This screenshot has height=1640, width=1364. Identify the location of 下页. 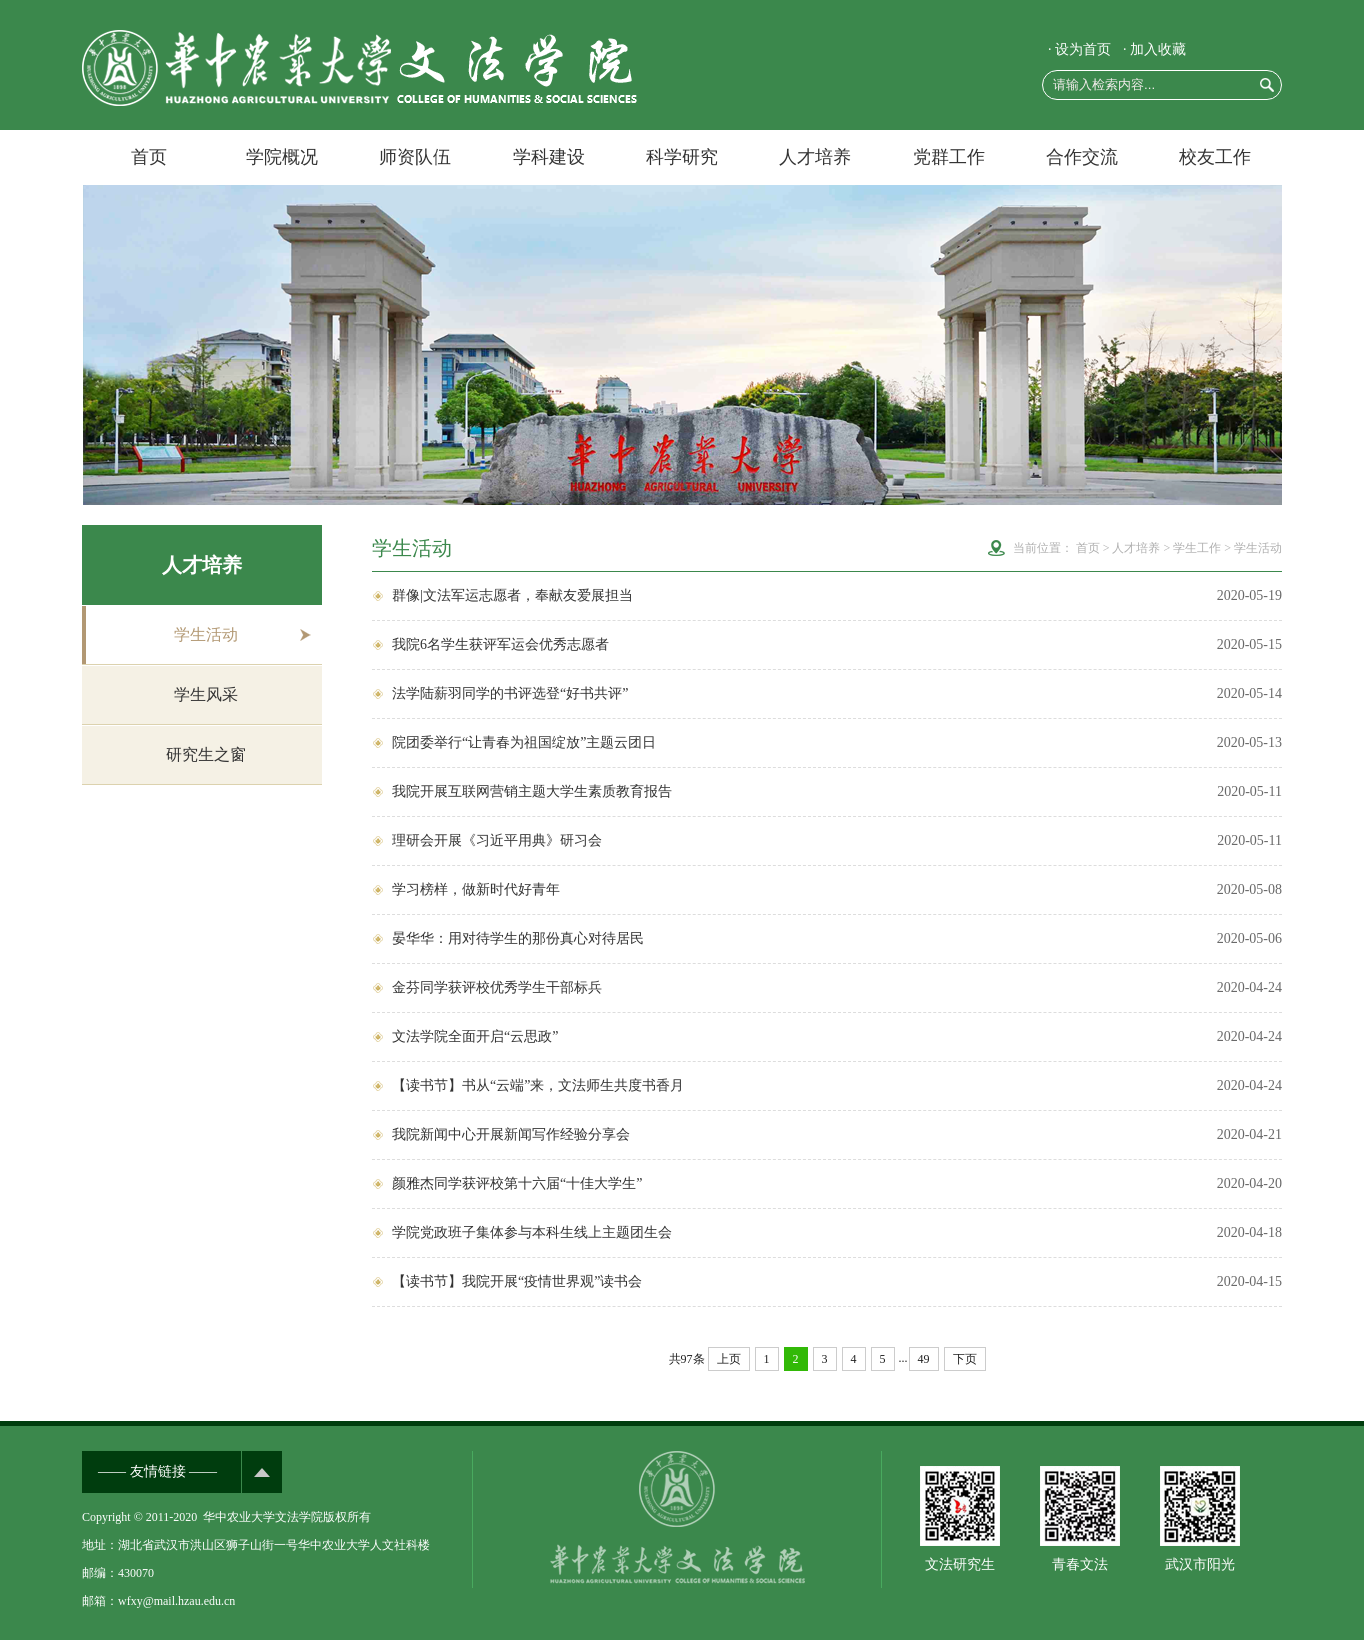
(965, 1359).